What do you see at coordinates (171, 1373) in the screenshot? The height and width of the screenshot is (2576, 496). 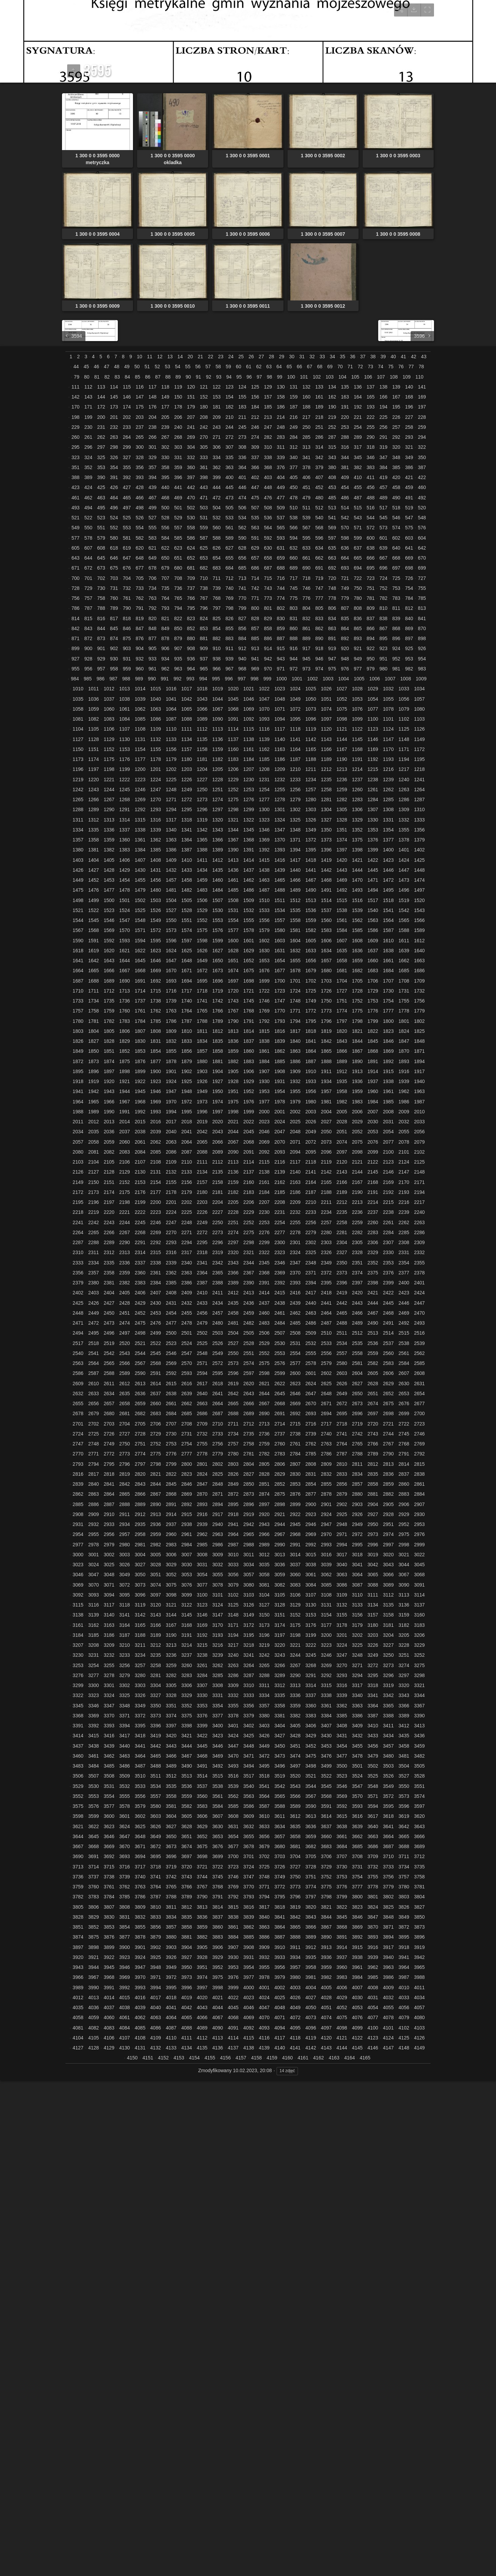 I see `2592` at bounding box center [171, 1373].